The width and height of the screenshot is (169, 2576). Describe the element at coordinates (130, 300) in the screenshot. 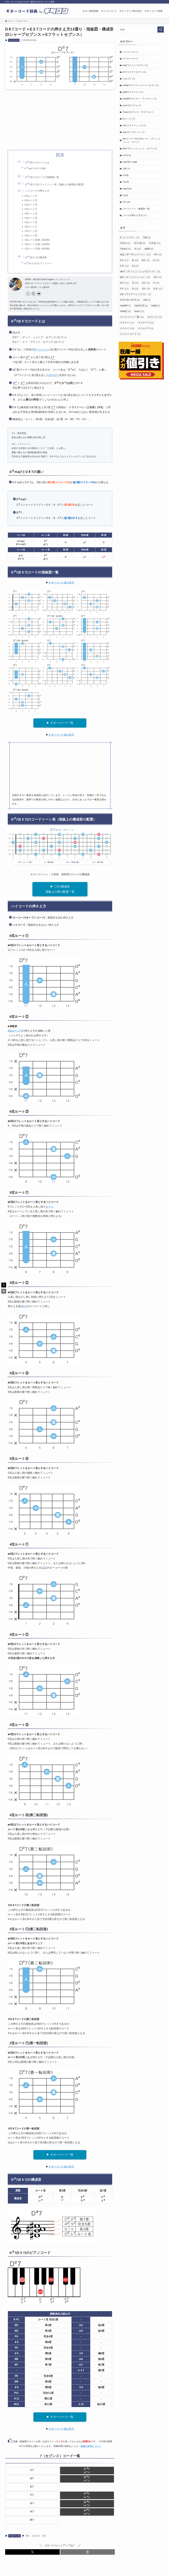

I see `m7(♭5) / m7-5 [m7(♭5) / m7-5 (8個の項目)]` at that location.